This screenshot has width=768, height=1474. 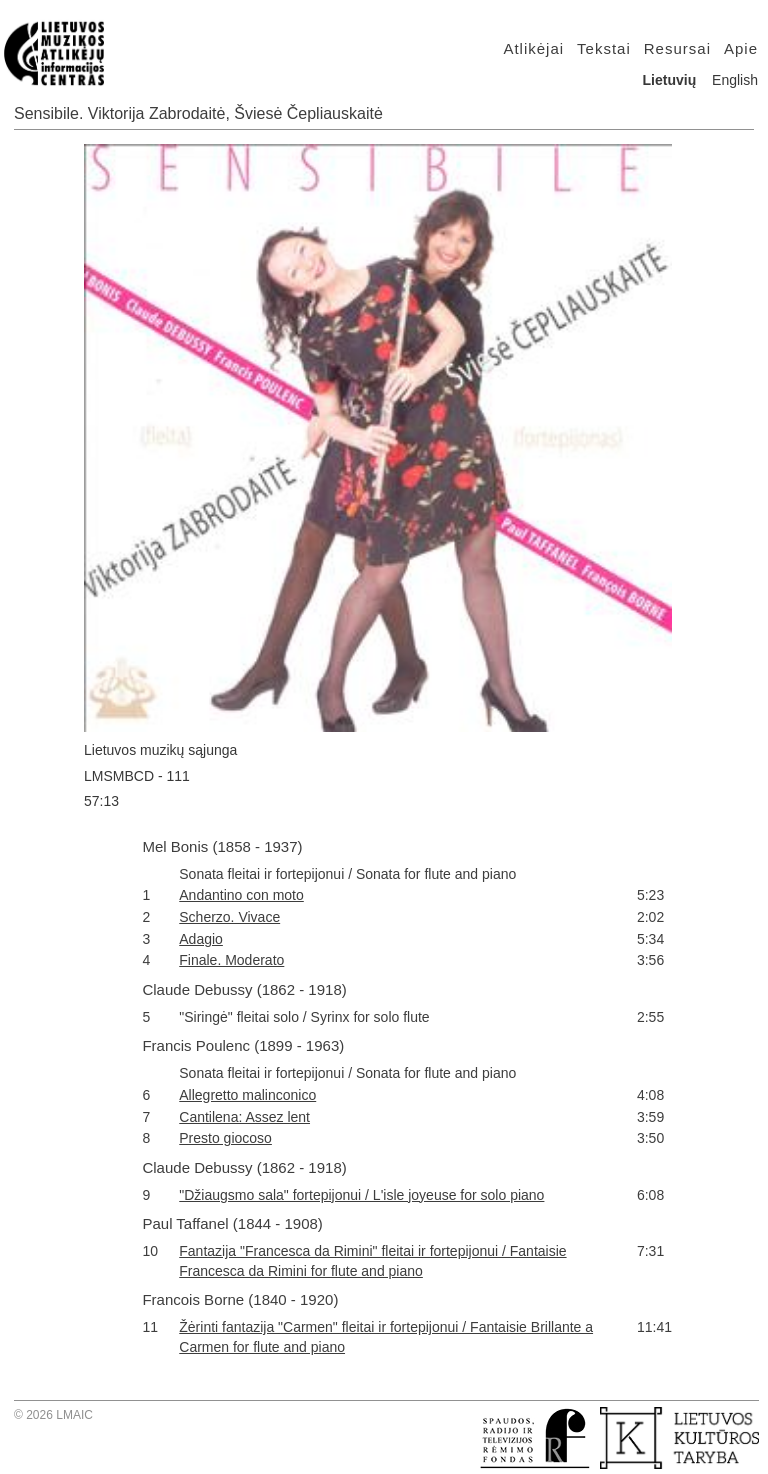 I want to click on Allegretto malinconico, so click(x=247, y=1095).